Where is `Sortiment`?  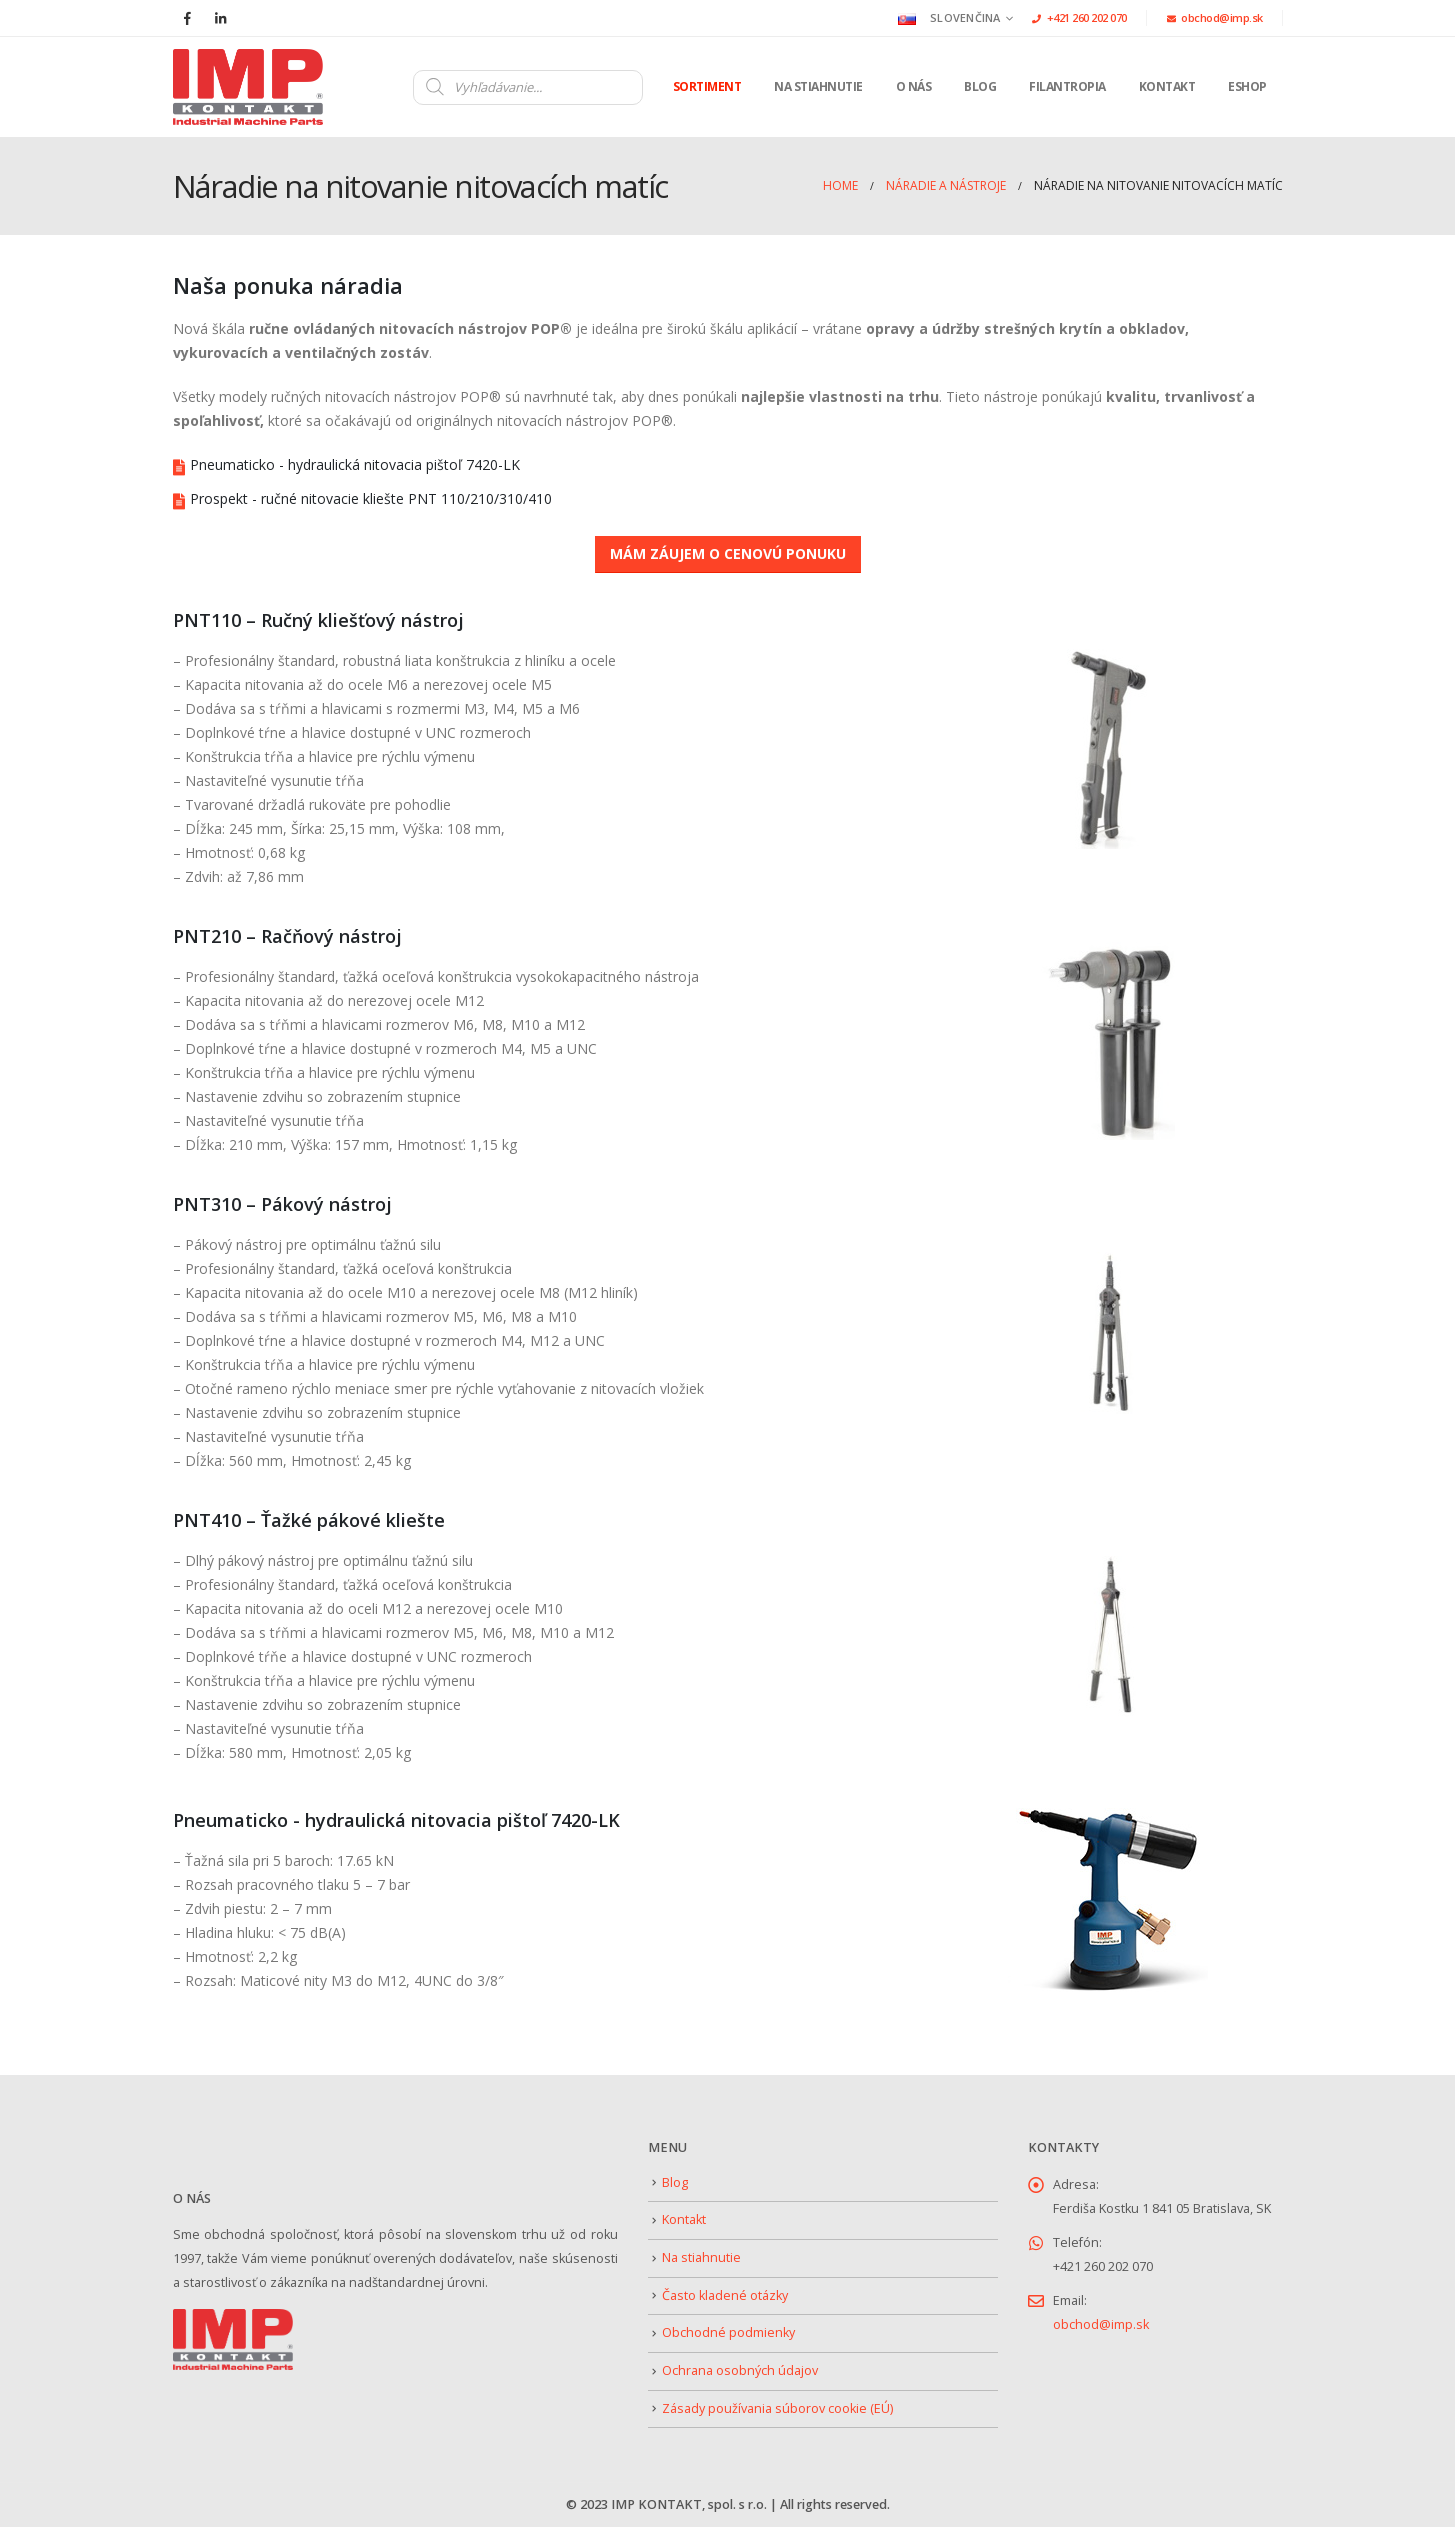
Sortiment is located at coordinates (707, 86).